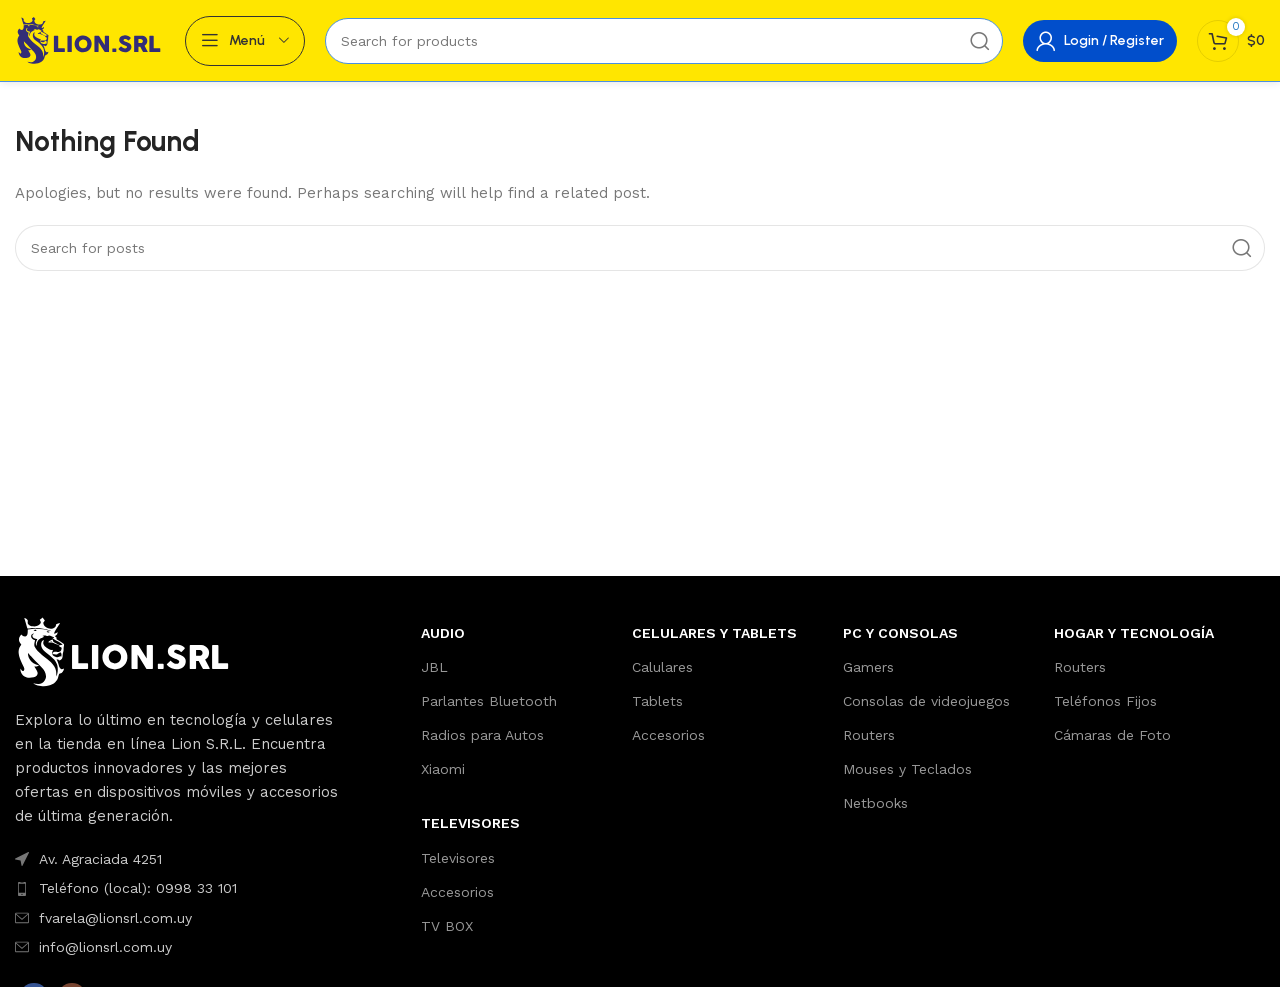  I want to click on TELEVISORES, so click(470, 823).